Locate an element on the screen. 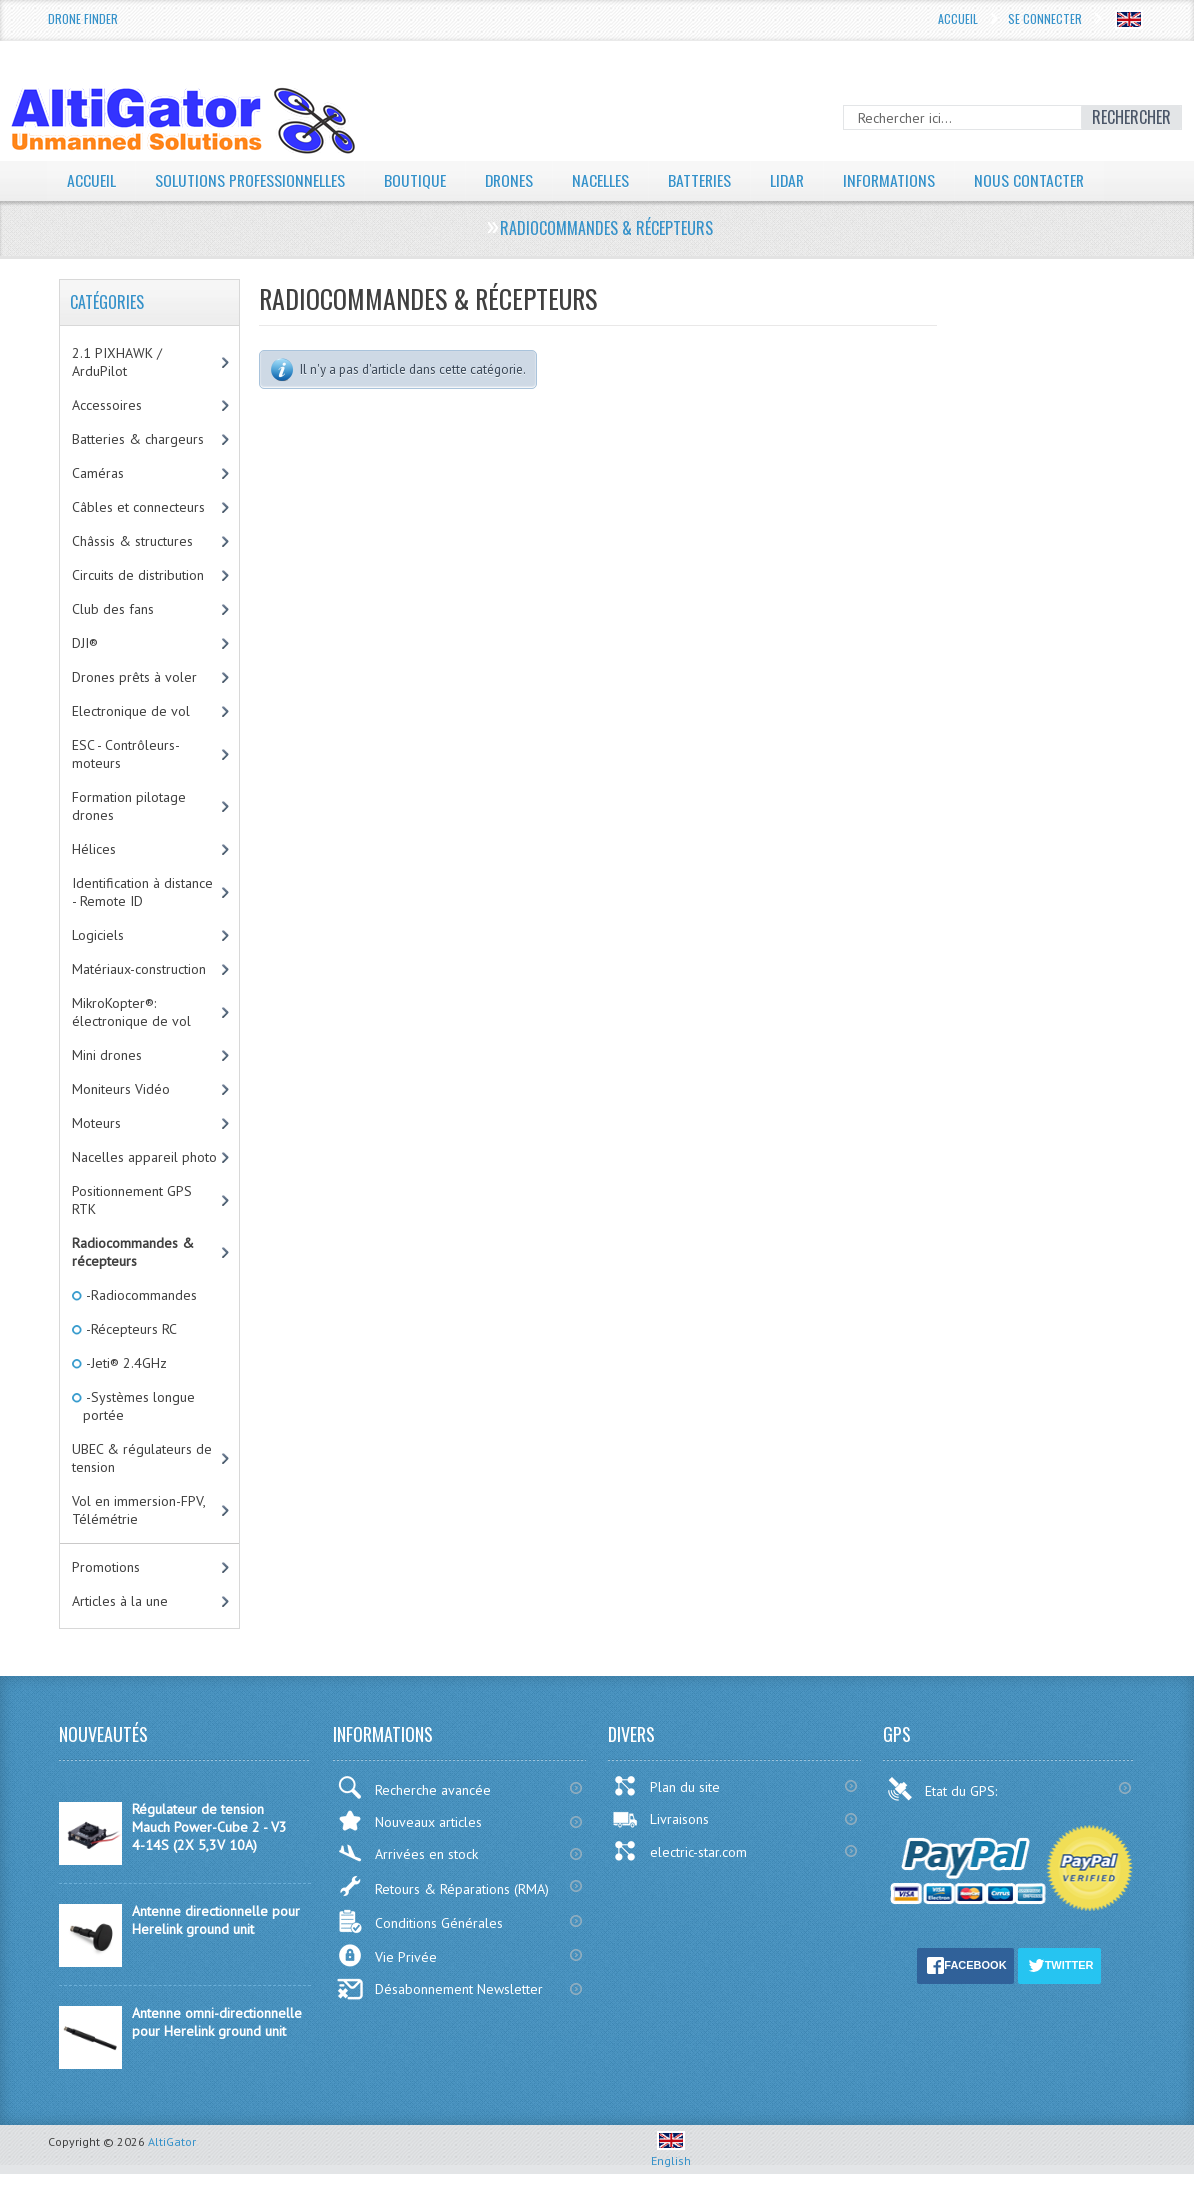 The height and width of the screenshot is (2191, 1194). Antenne directionnelle pour Herelink ground unit is located at coordinates (216, 1920).